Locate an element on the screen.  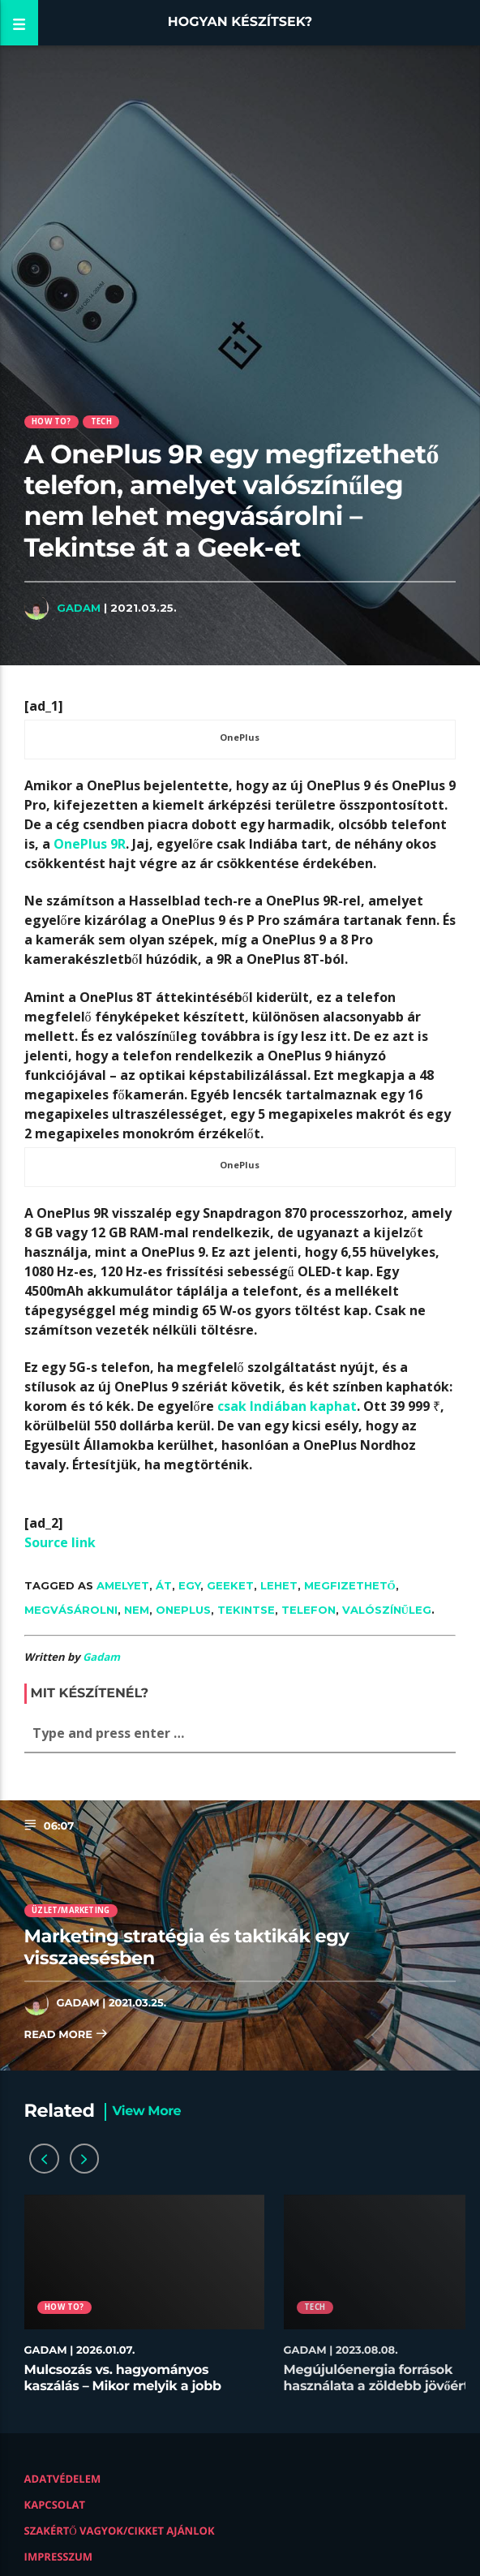
How to? is located at coordinates (51, 421).